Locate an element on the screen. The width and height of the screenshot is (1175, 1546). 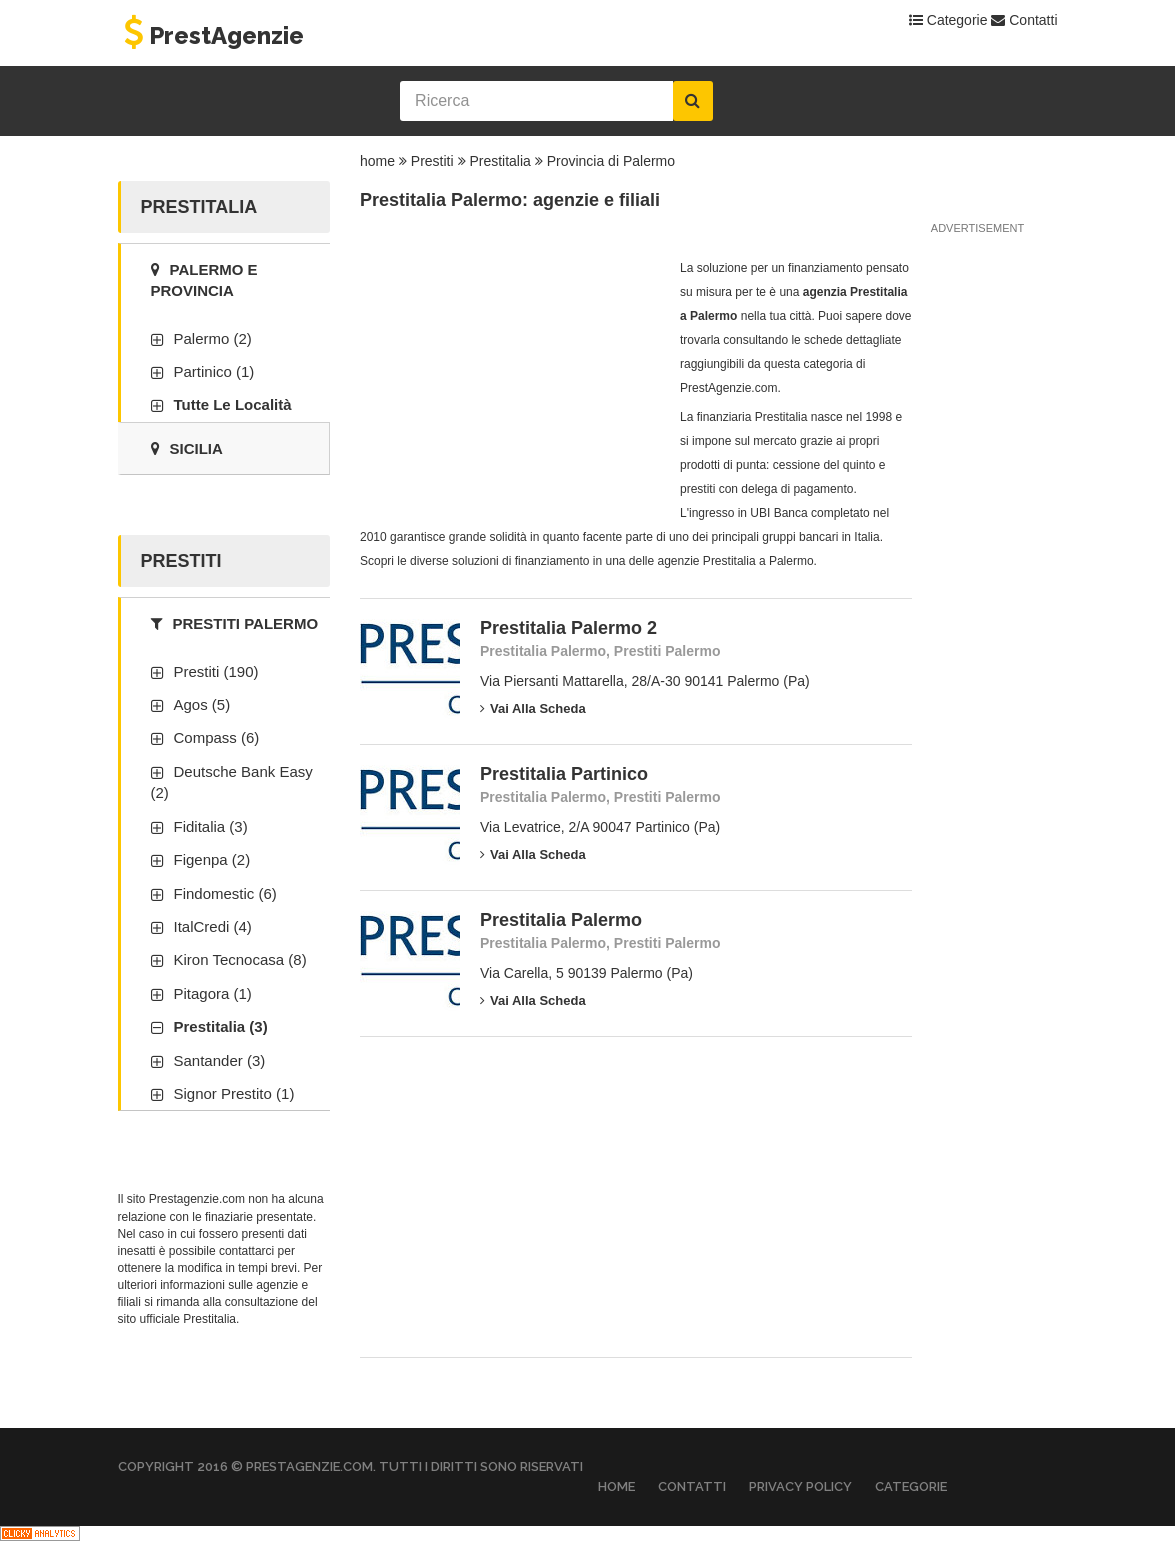
Categorie is located at coordinates (948, 20).